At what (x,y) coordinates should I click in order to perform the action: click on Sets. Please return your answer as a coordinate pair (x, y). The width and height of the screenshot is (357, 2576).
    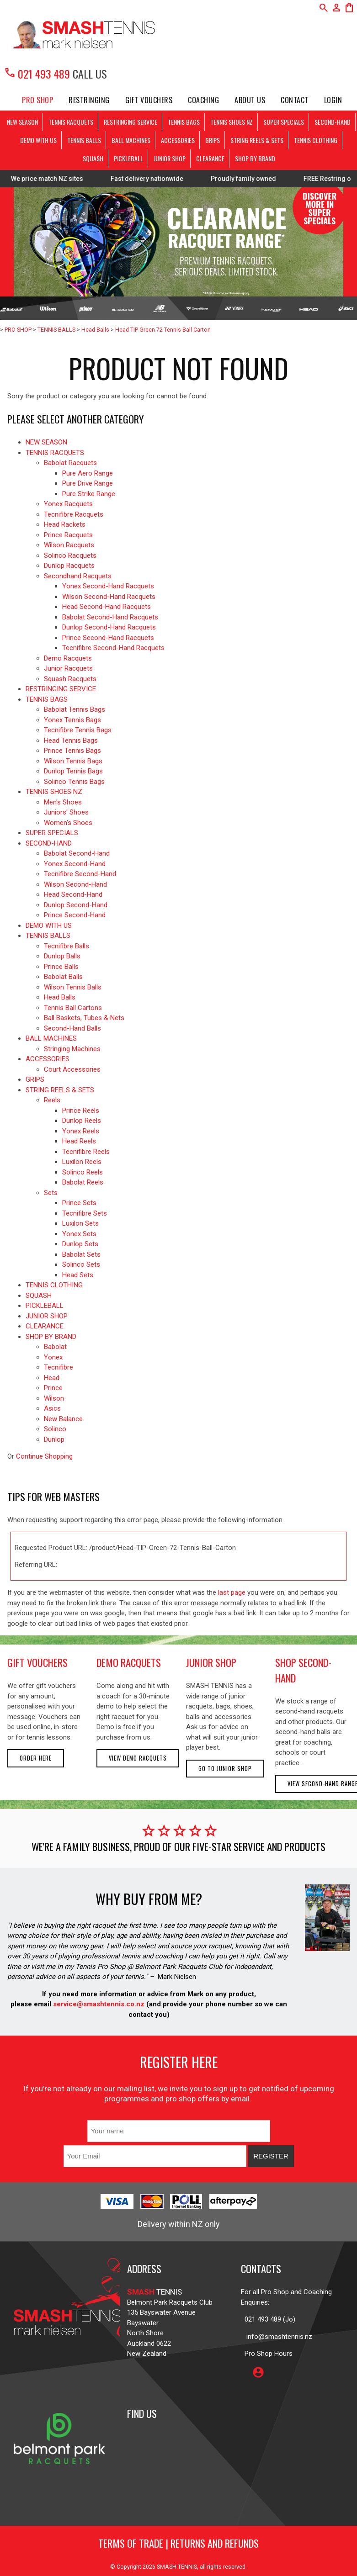
    Looking at the image, I should click on (51, 1193).